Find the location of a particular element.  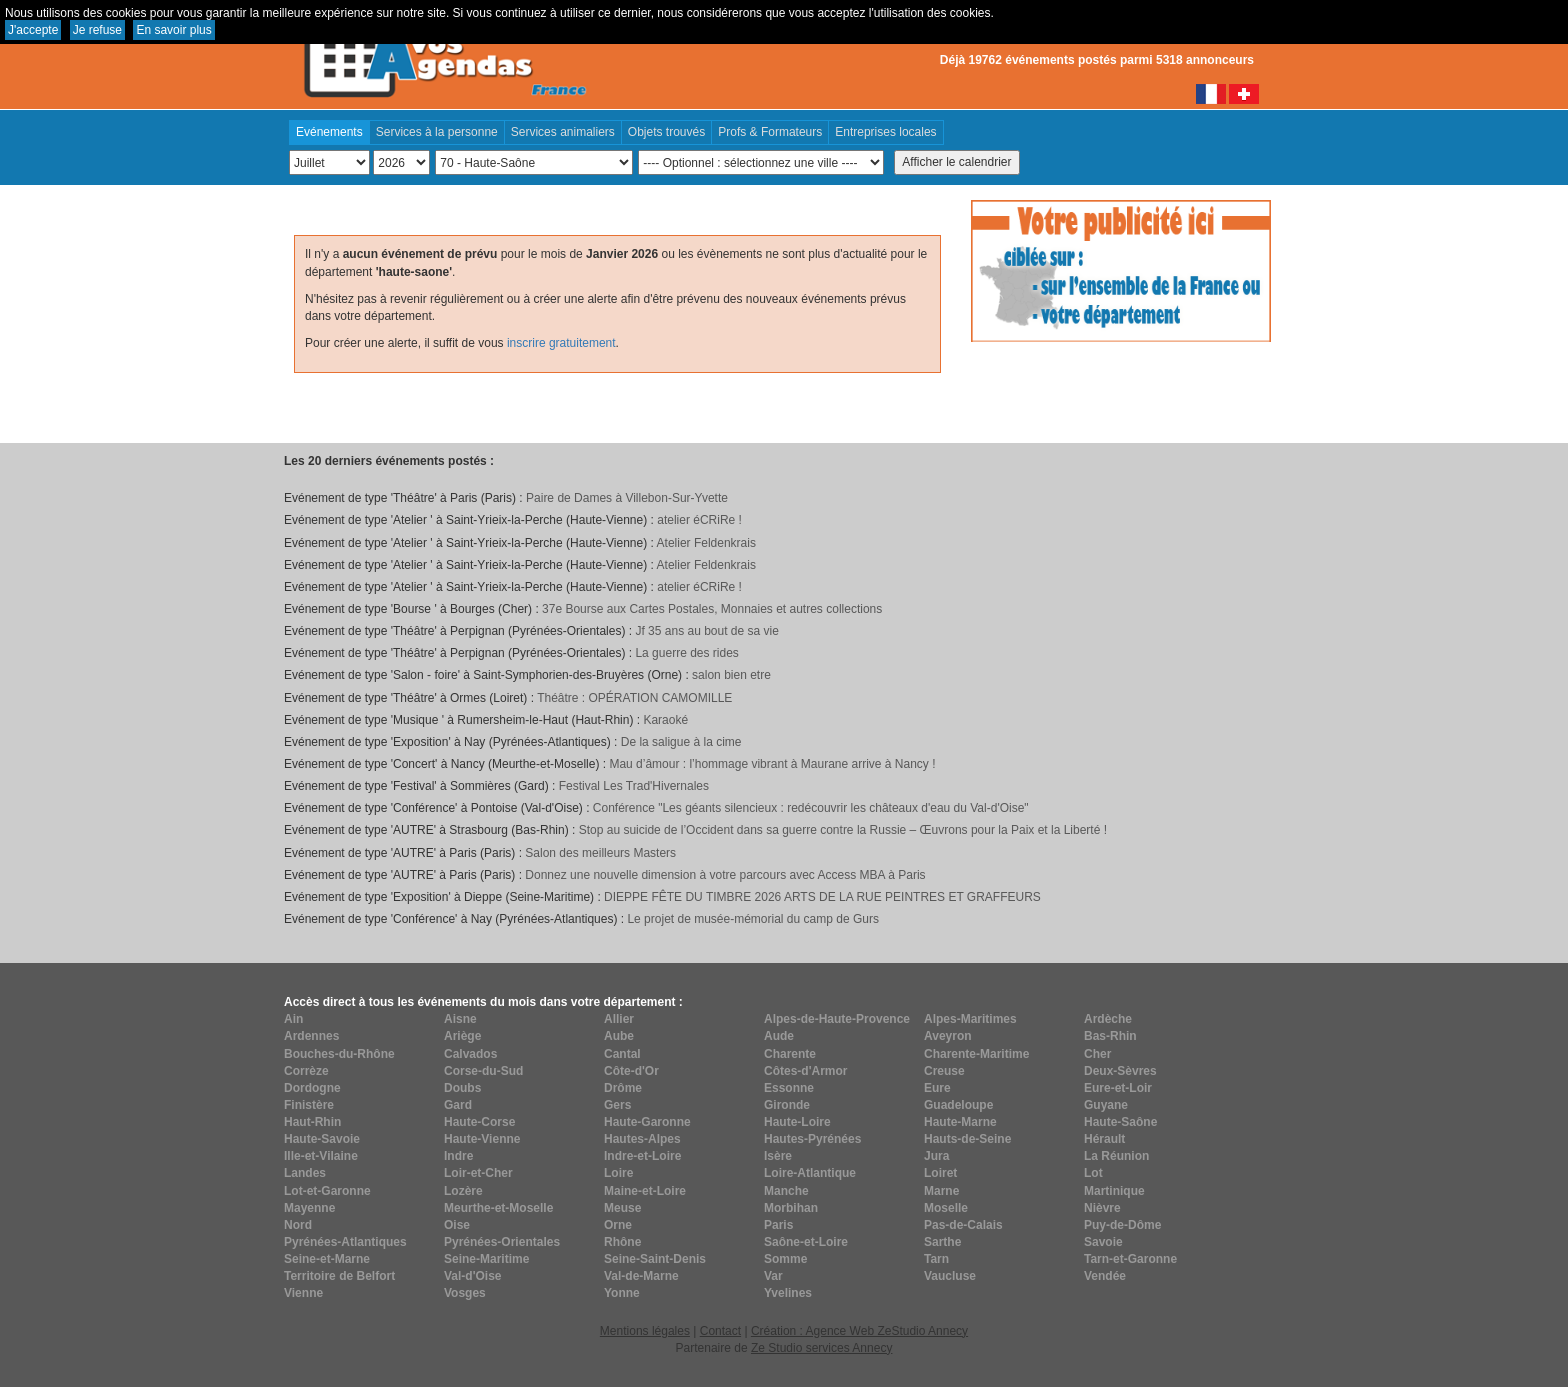

Territoire de Belfort is located at coordinates (339, 1276).